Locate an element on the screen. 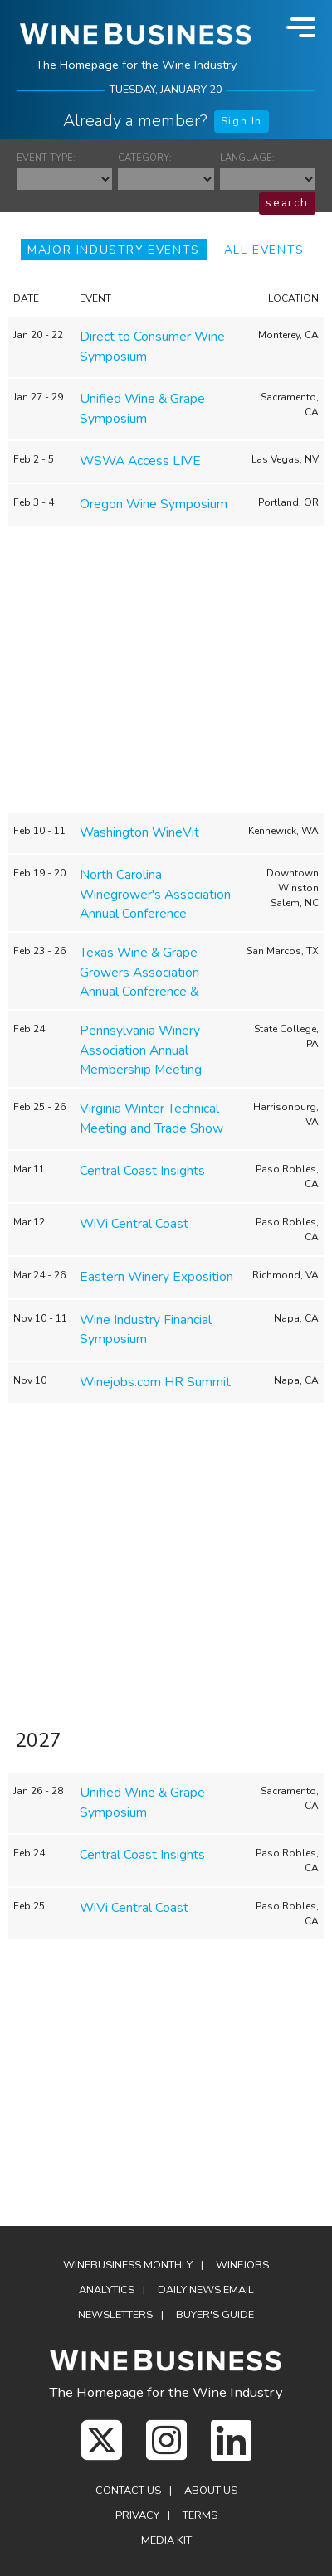  WiVi Central Coast is located at coordinates (134, 1224).